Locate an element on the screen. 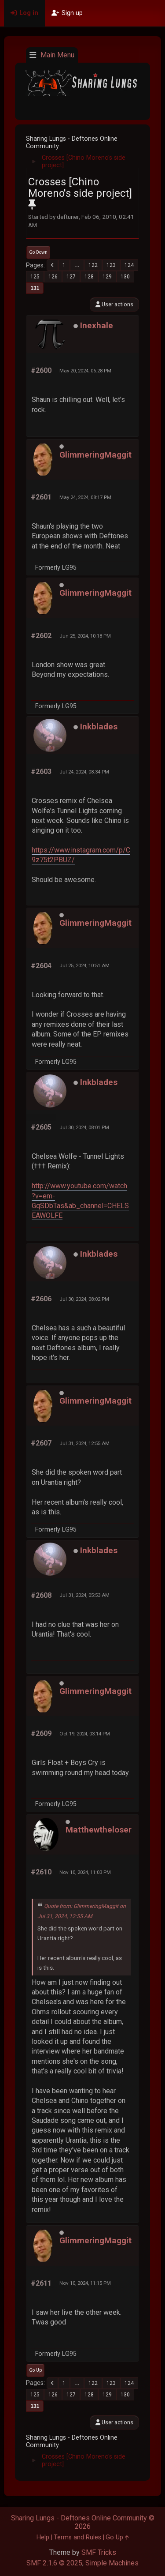 The width and height of the screenshot is (165, 2576). Terms and Rules is located at coordinates (77, 2537).